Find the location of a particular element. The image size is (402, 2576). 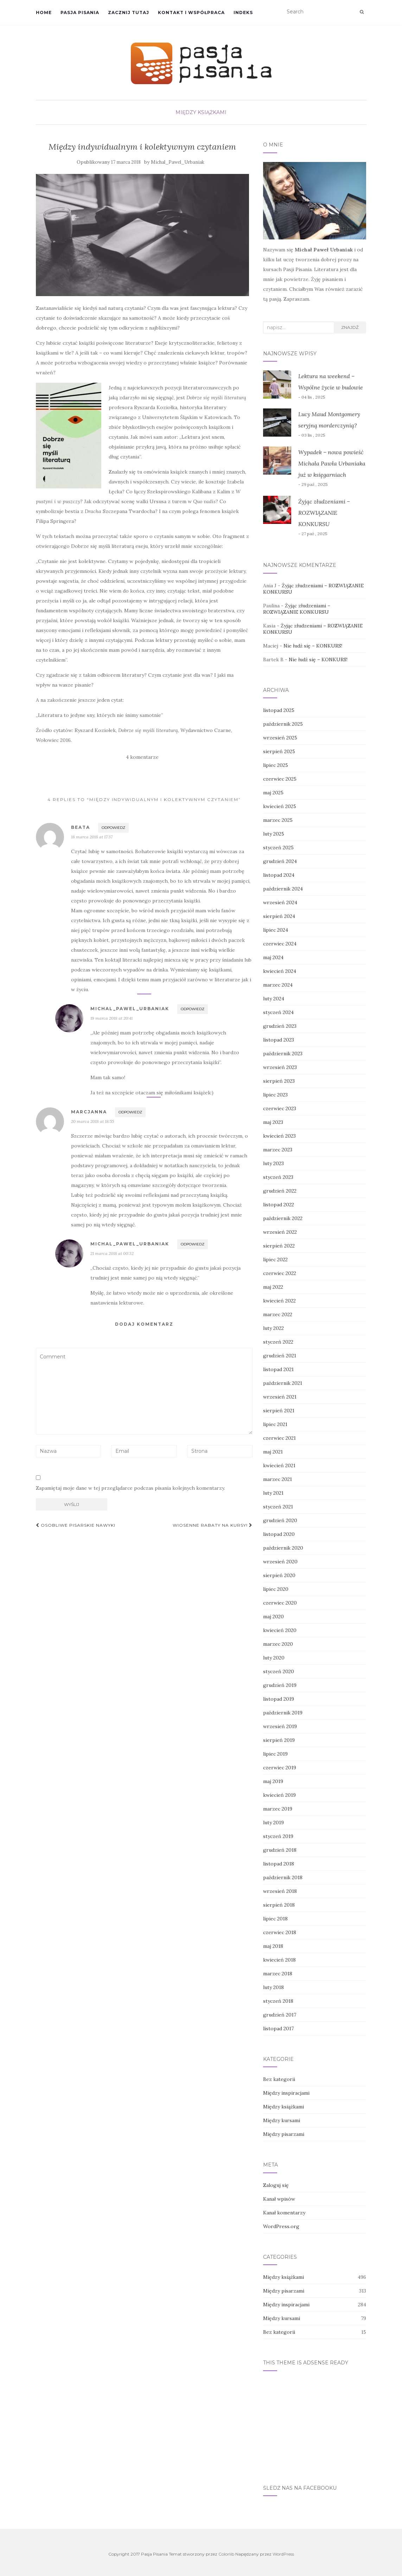

czerwiec 2018 is located at coordinates (279, 1932).